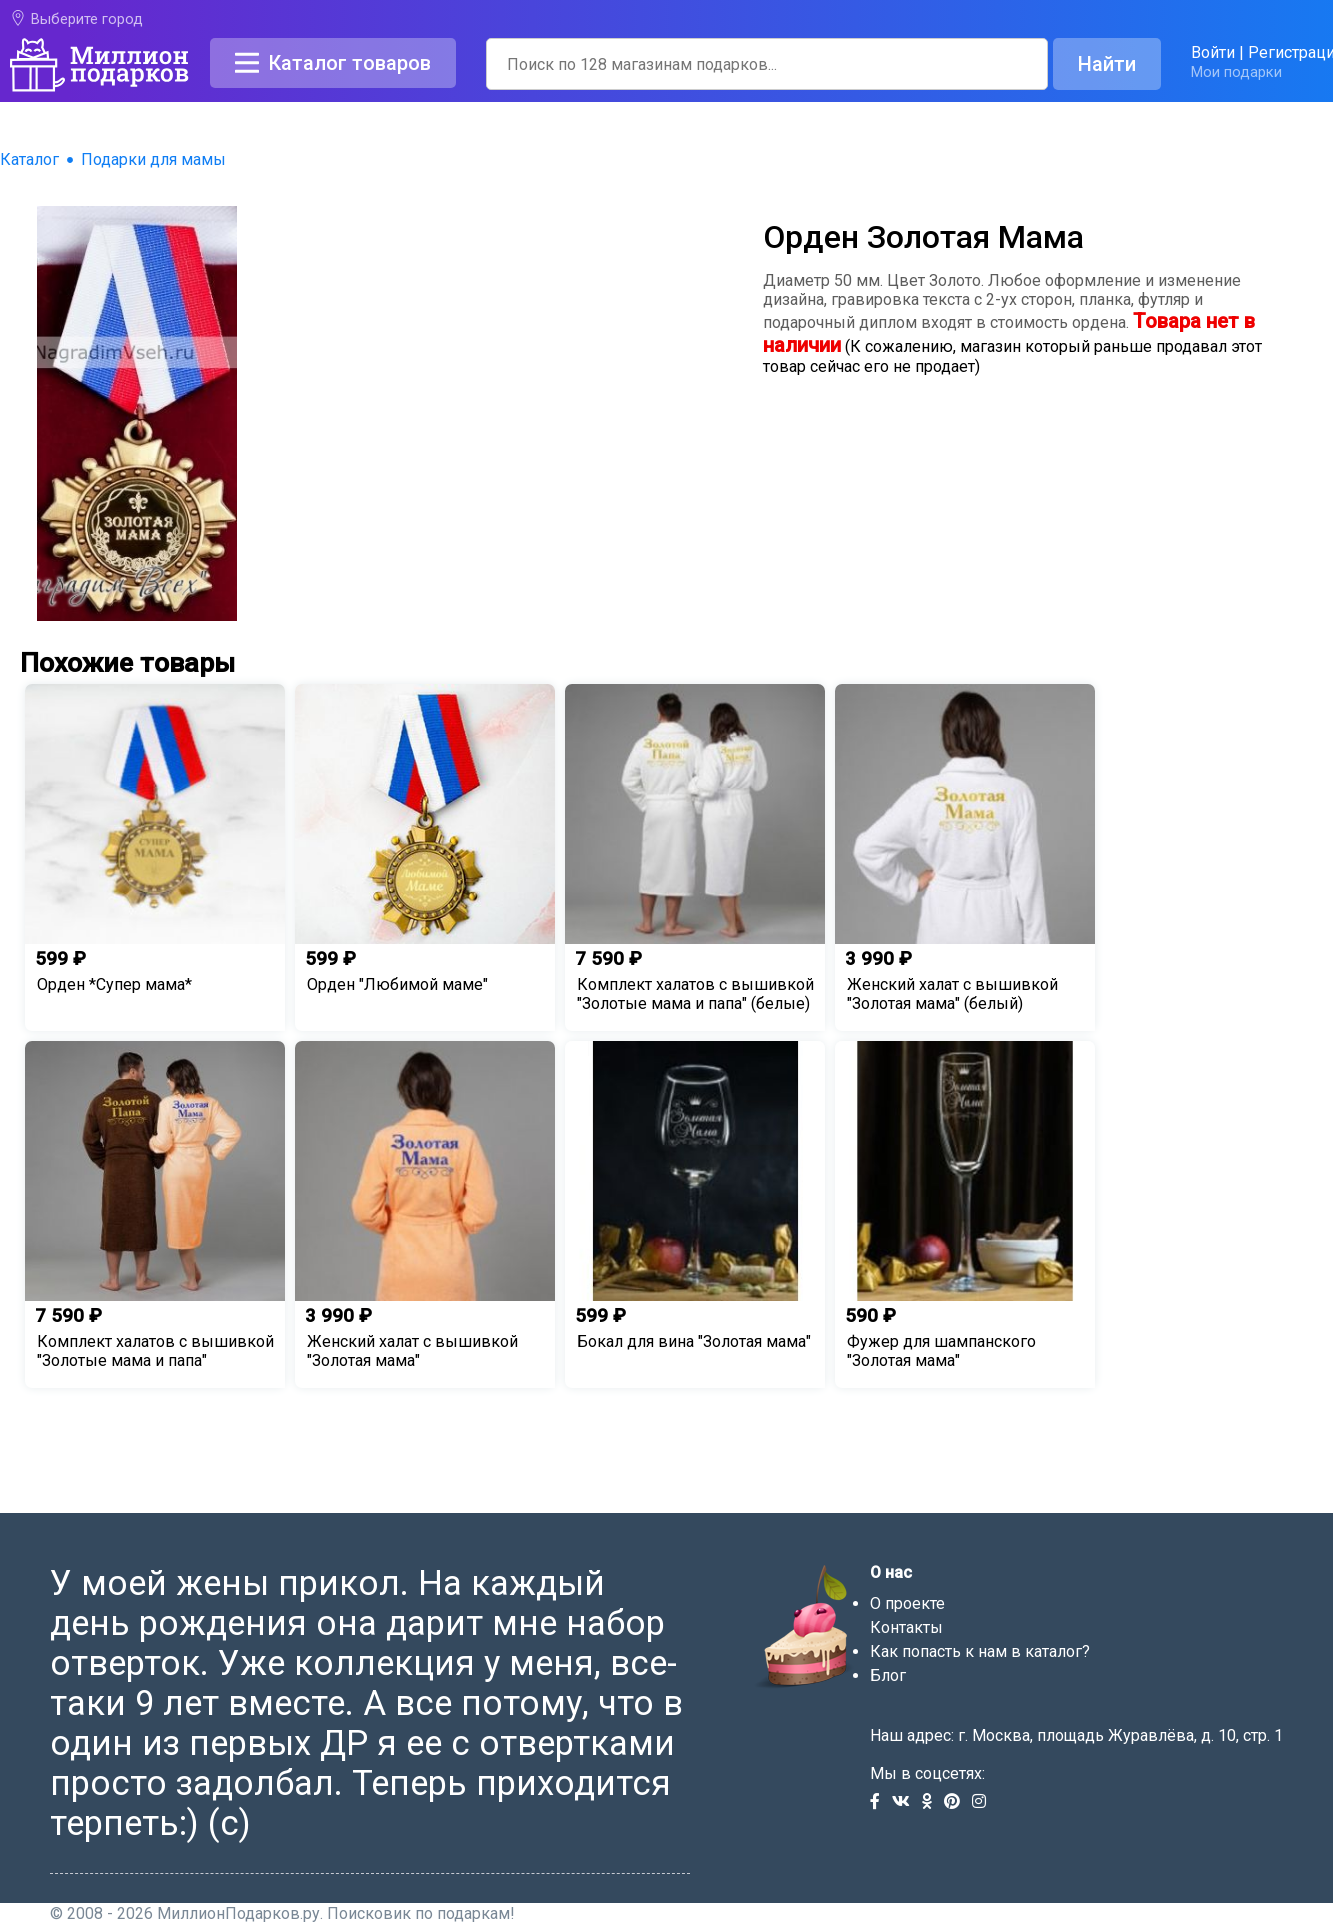 The height and width of the screenshot is (1923, 1333). What do you see at coordinates (980, 1651) in the screenshot?
I see `Как попасть к нам в каталог?` at bounding box center [980, 1651].